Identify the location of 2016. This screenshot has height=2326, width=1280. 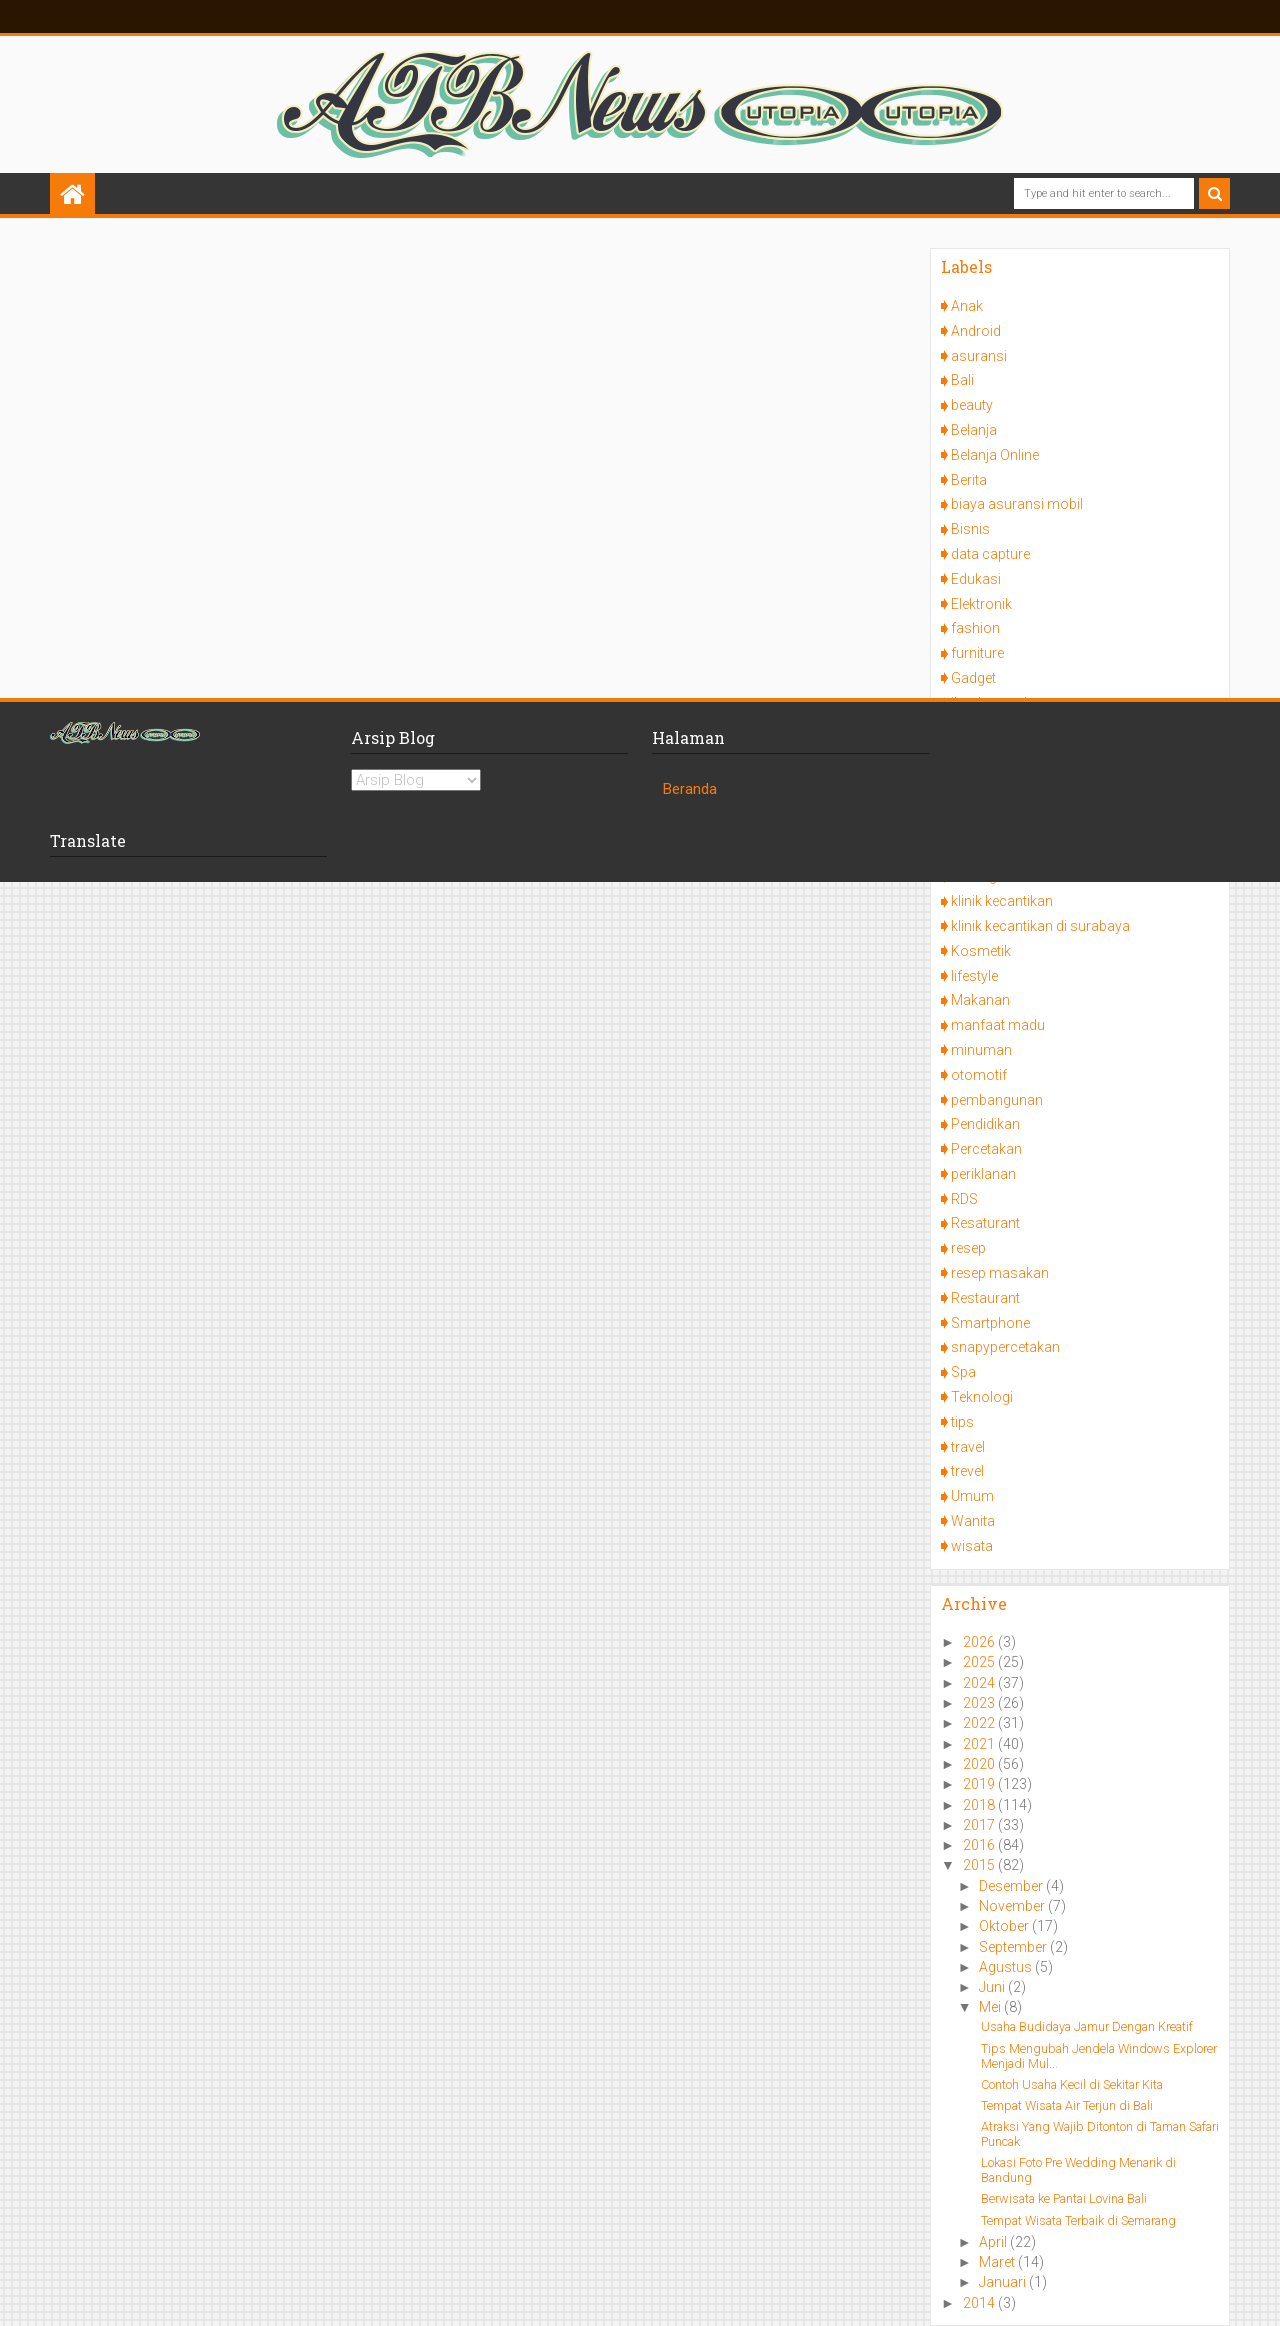
(980, 1845).